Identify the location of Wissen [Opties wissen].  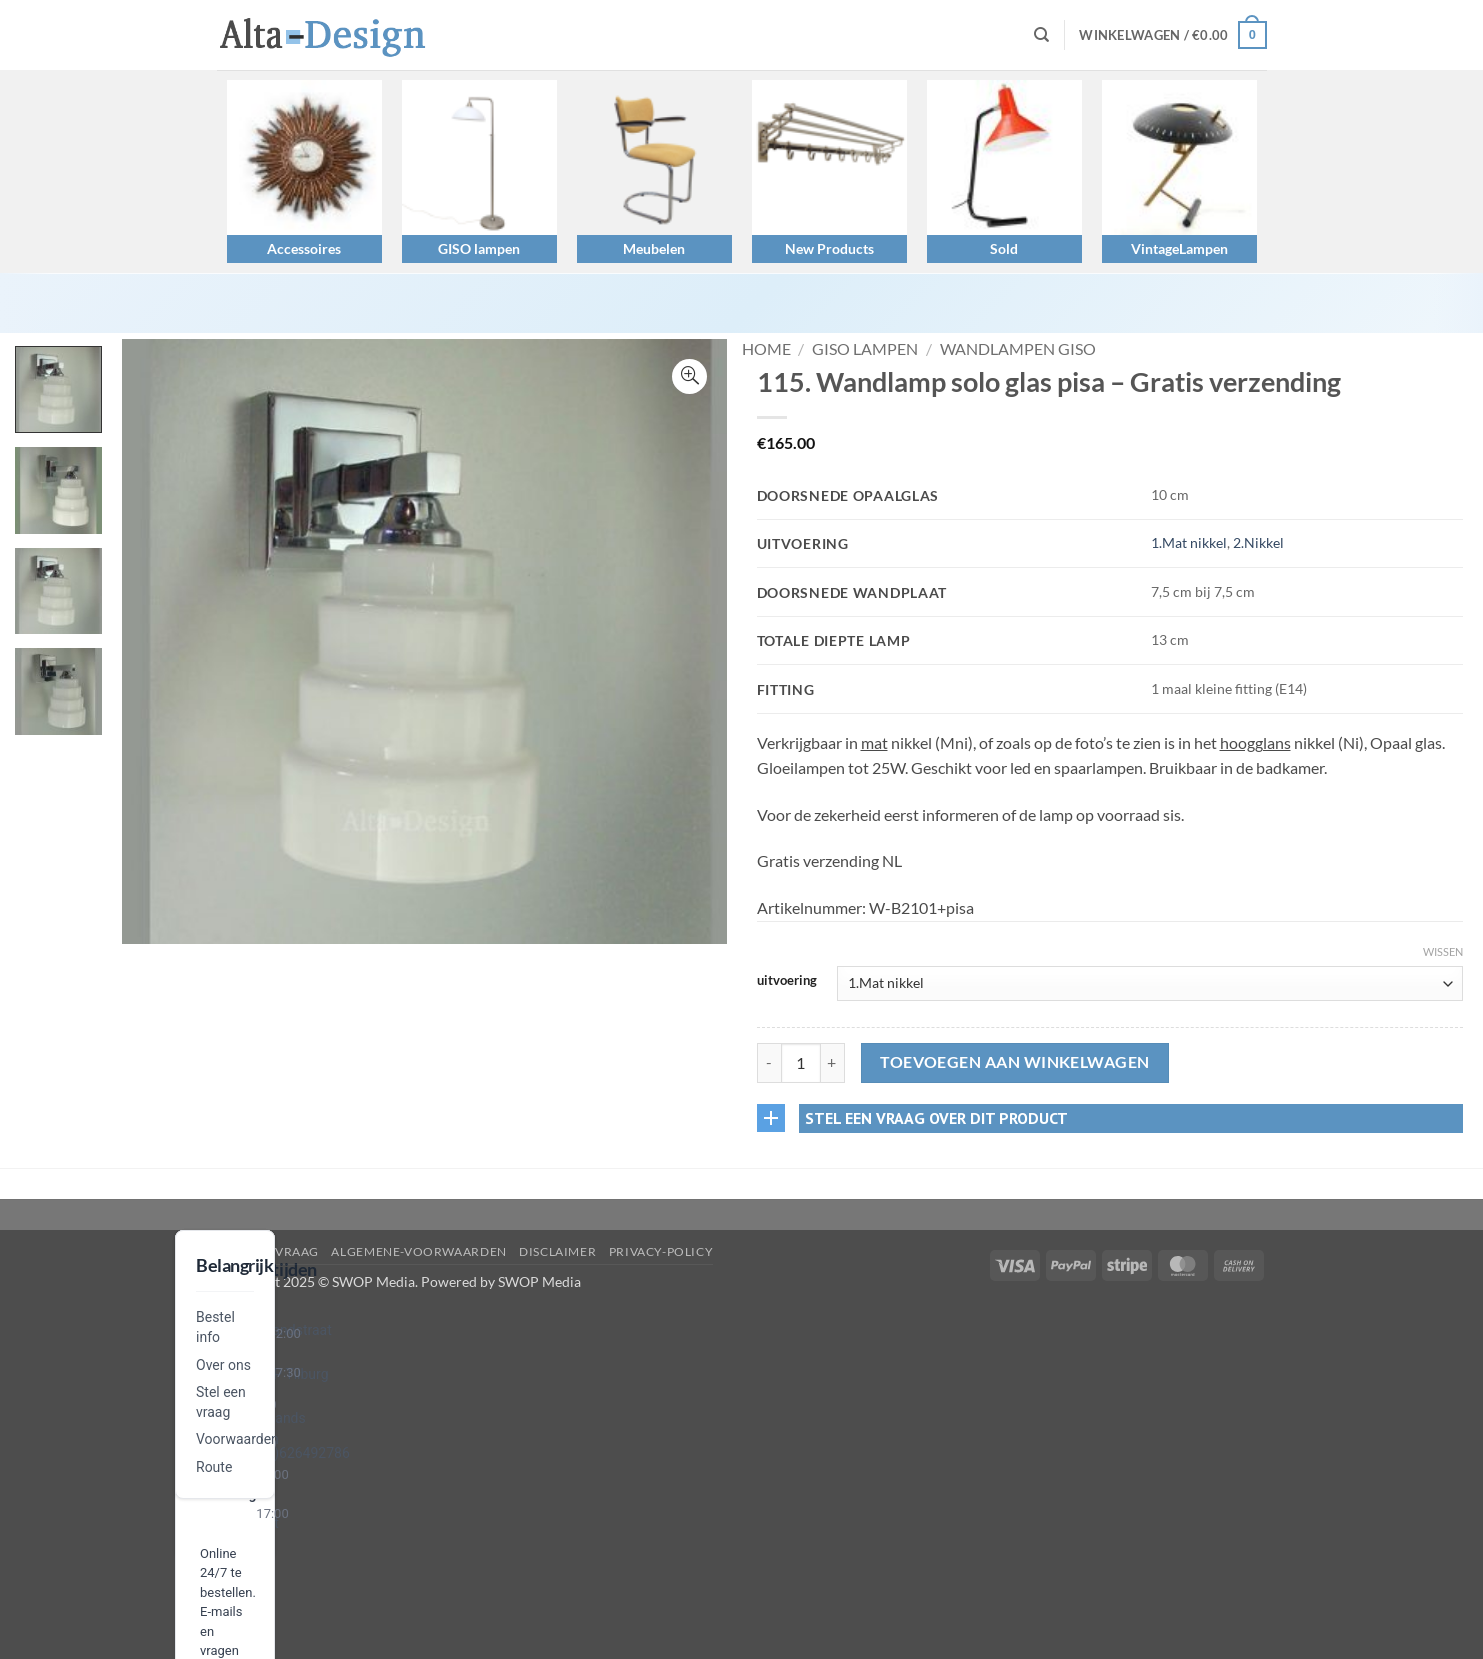
(1443, 951).